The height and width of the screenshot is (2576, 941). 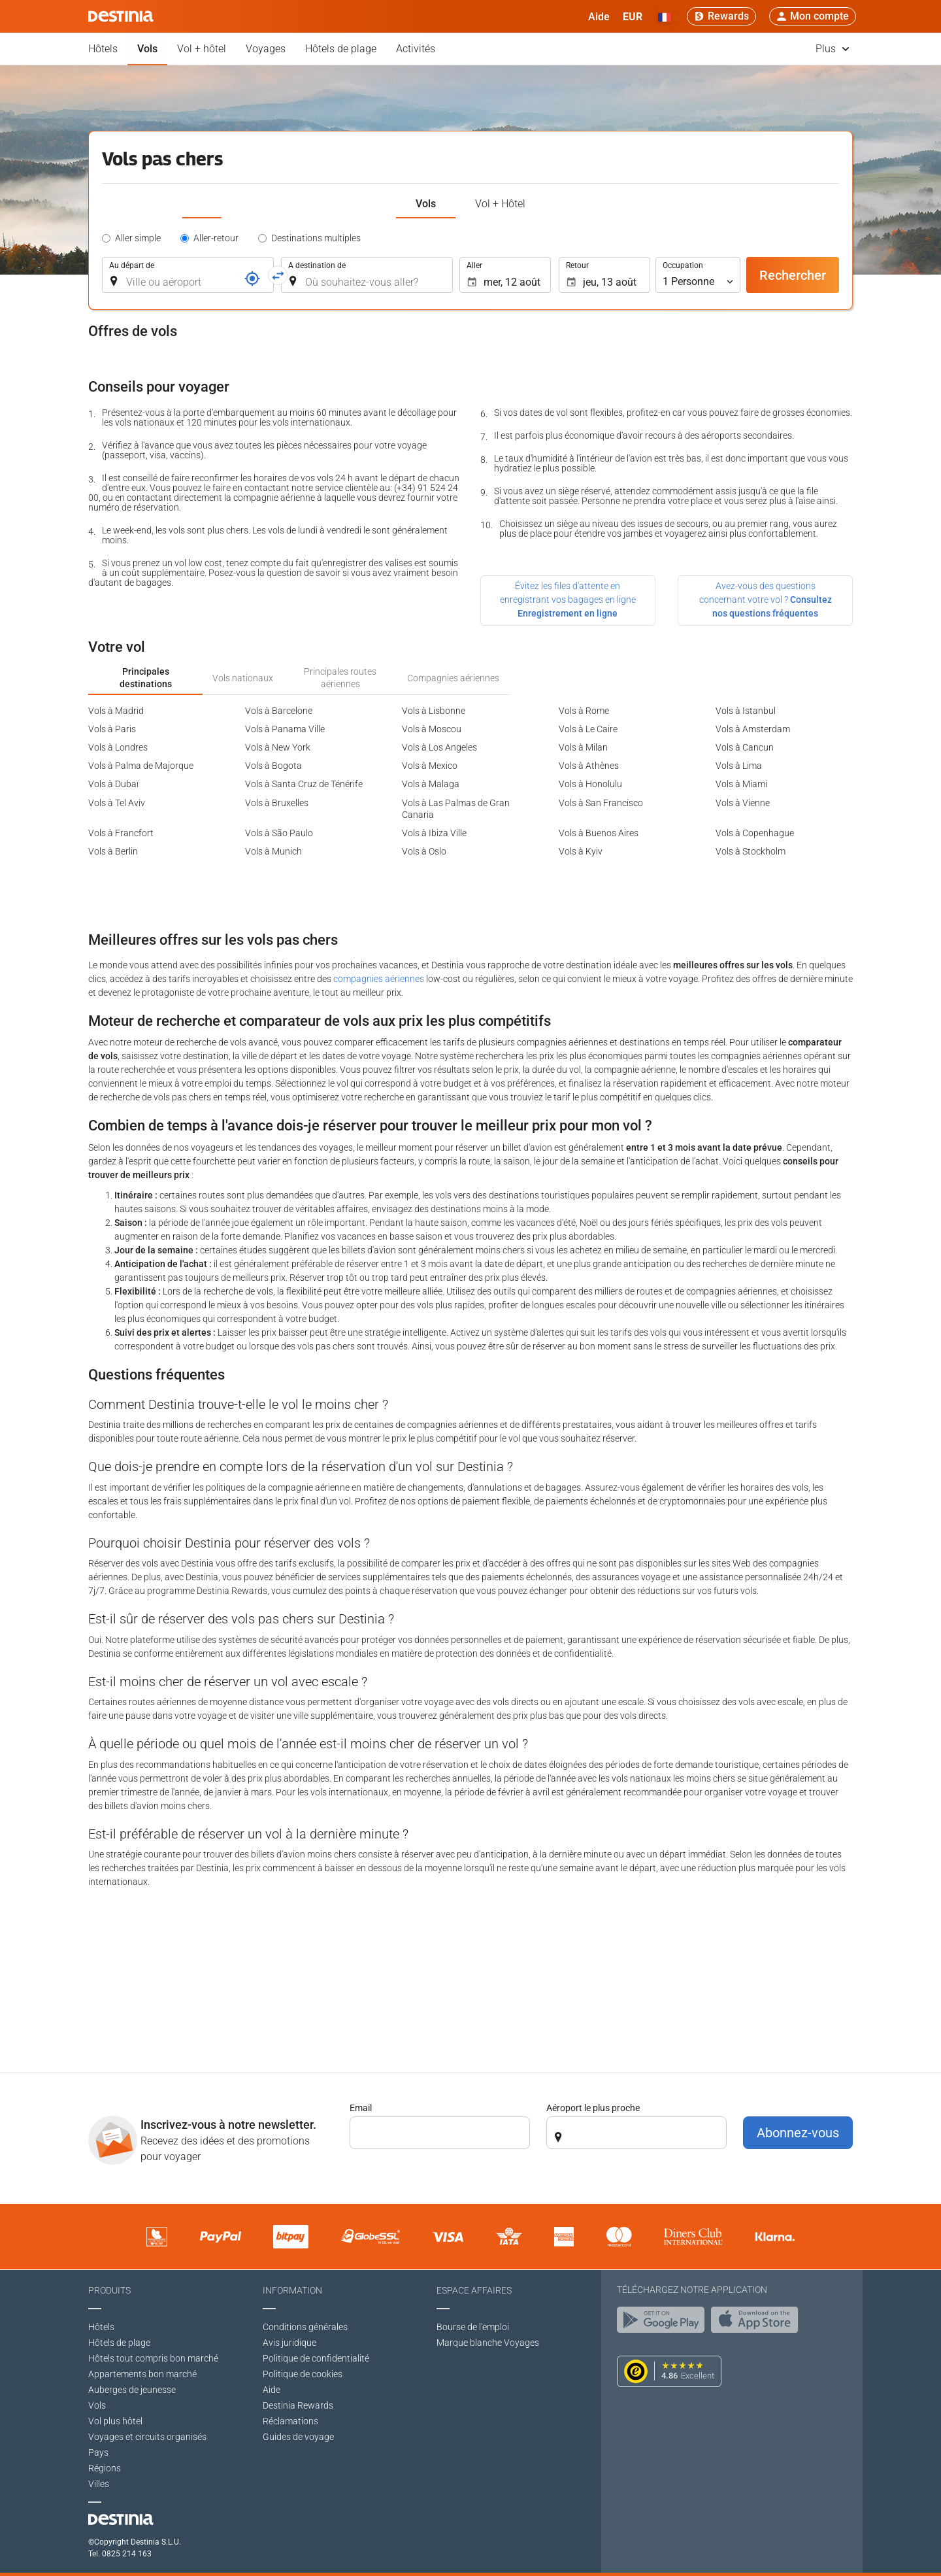 I want to click on Vols à Oslo, so click(x=424, y=851).